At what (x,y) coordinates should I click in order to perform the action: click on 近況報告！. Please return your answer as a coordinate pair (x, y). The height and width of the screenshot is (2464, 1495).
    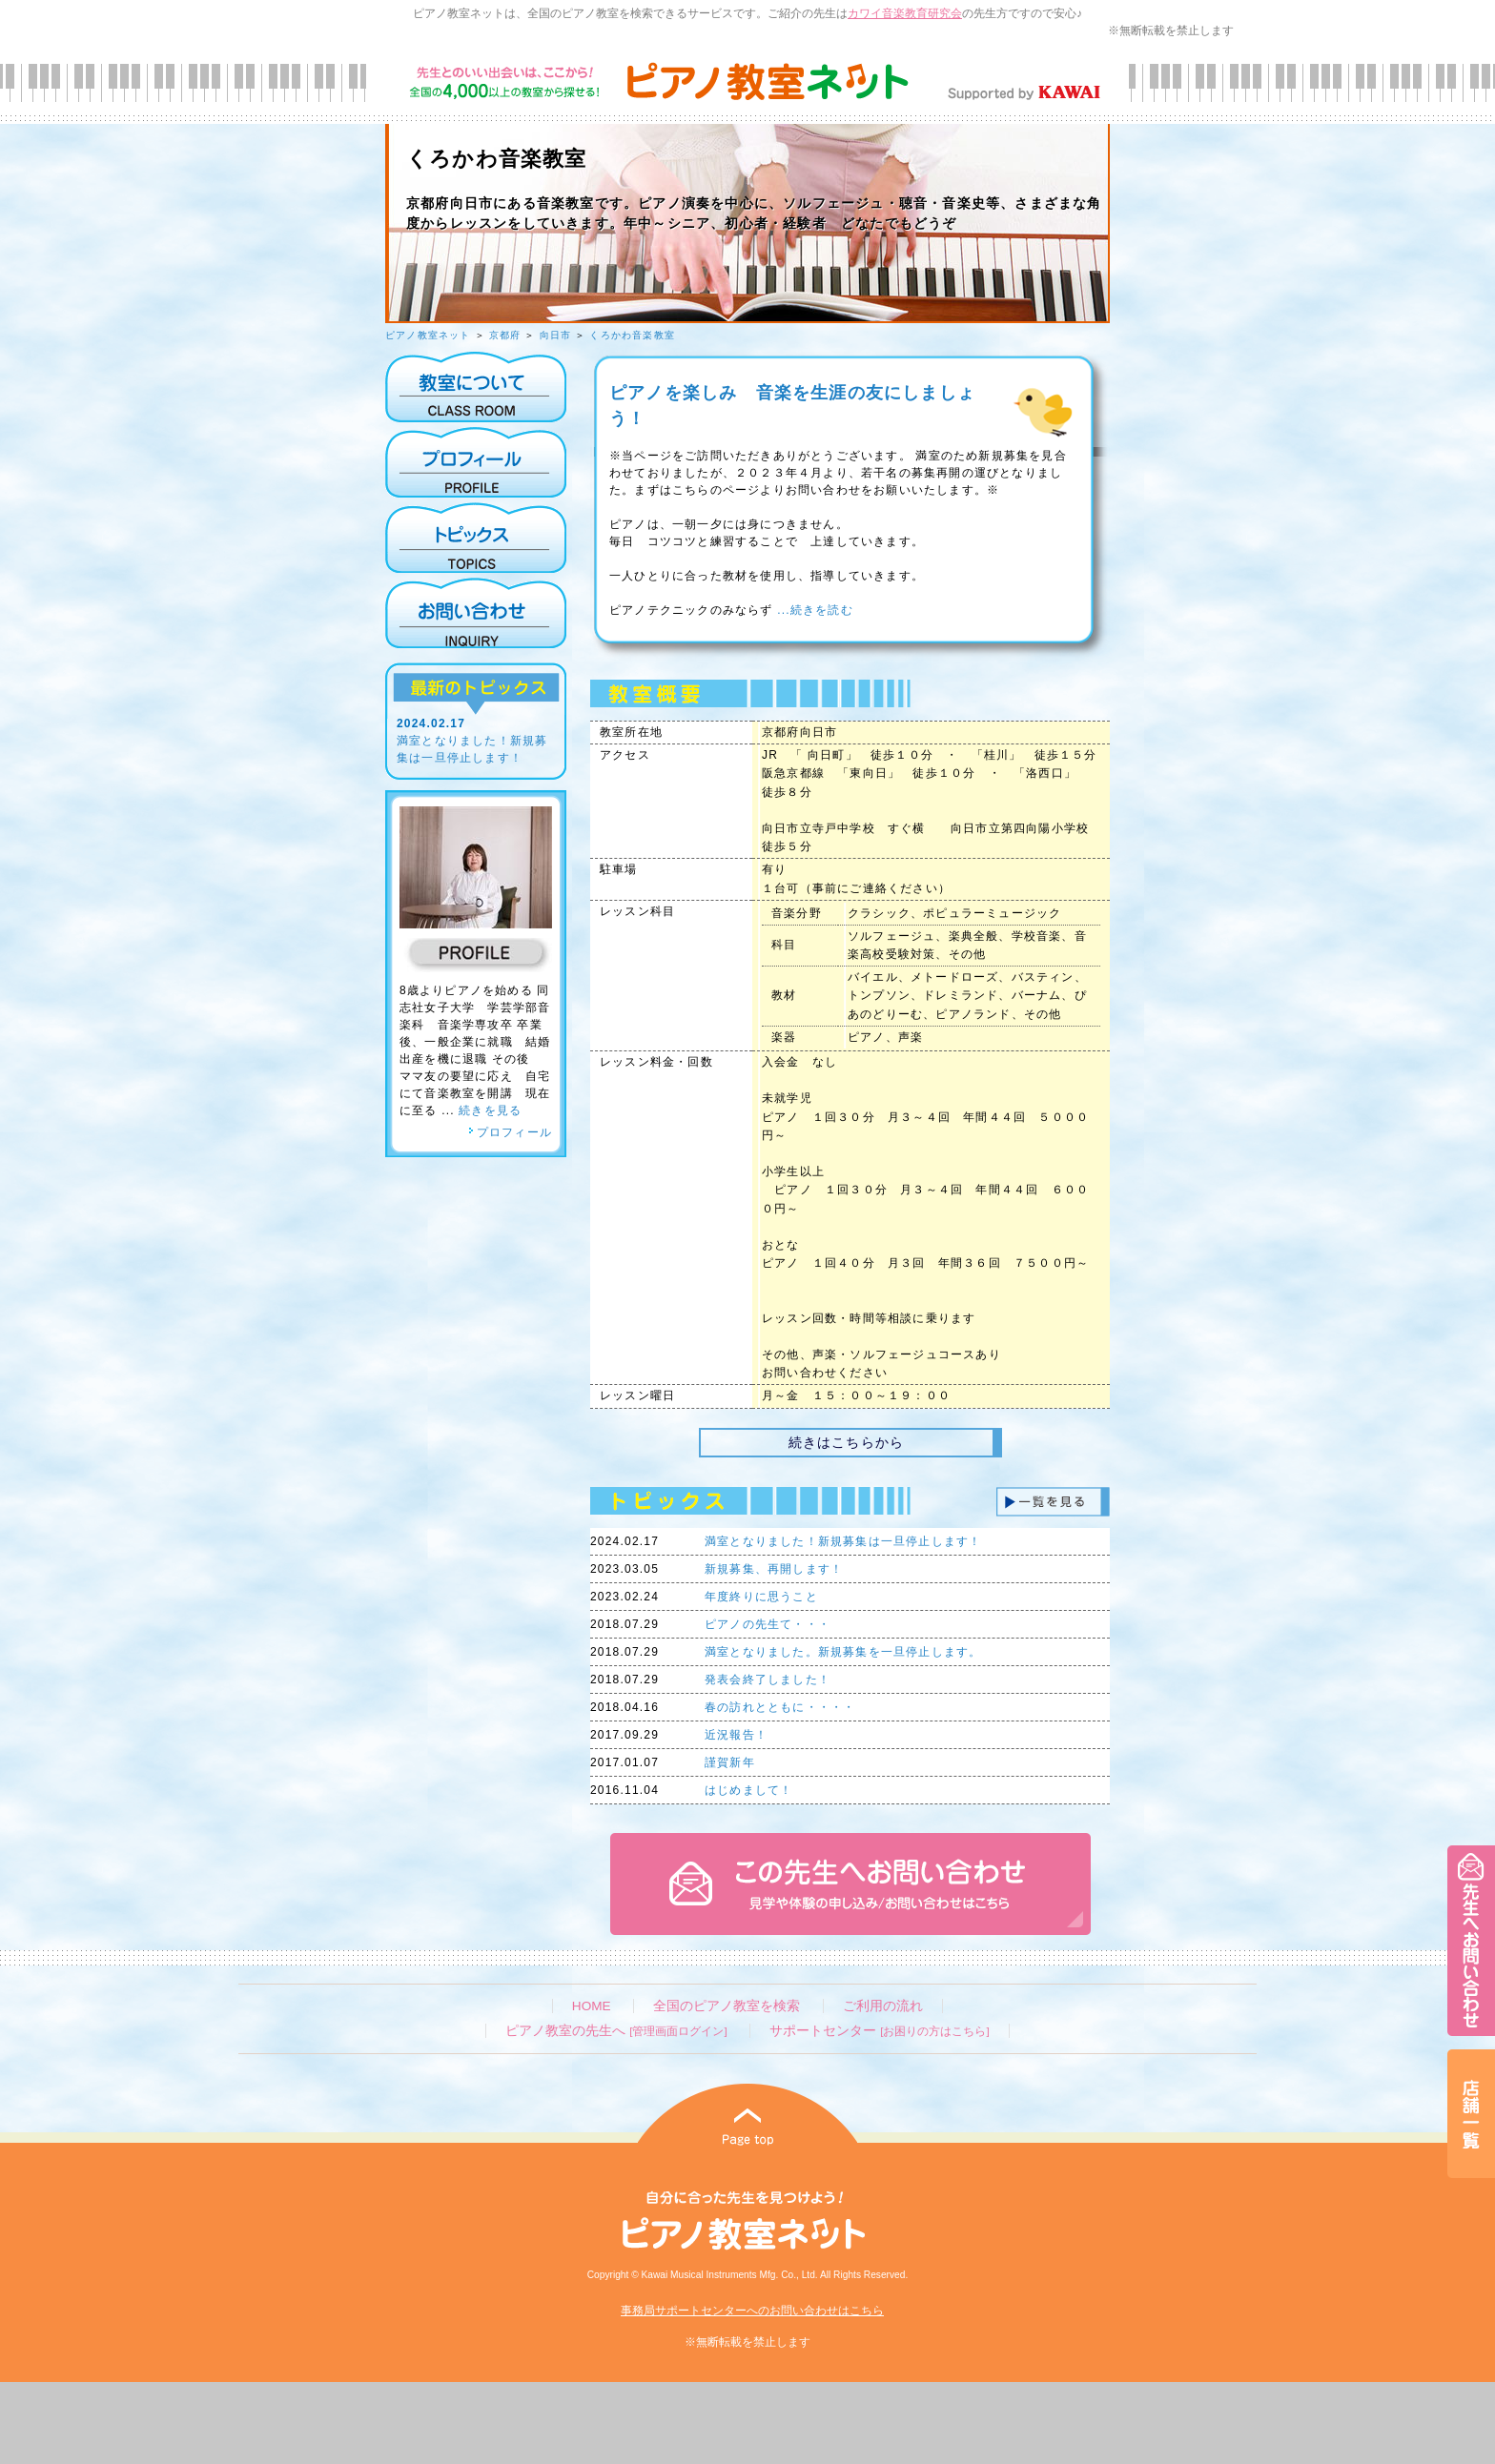
    Looking at the image, I should click on (736, 1734).